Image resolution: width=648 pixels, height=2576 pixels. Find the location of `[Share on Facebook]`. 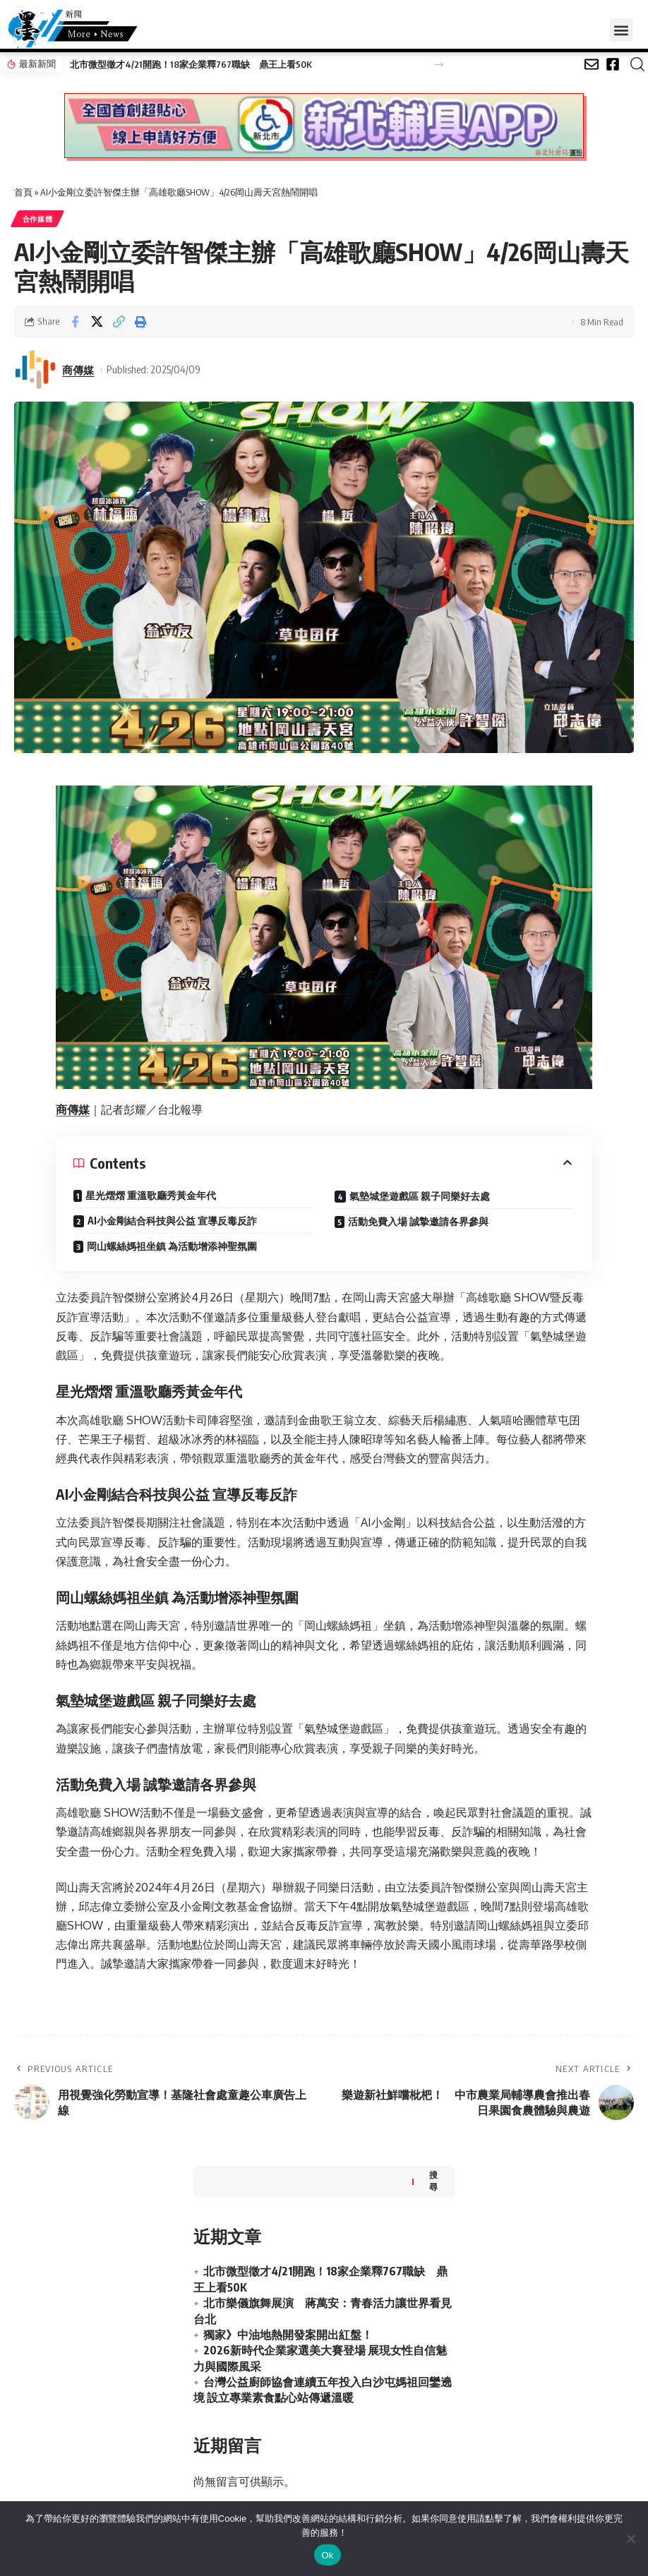

[Share on Facebook] is located at coordinates (75, 322).